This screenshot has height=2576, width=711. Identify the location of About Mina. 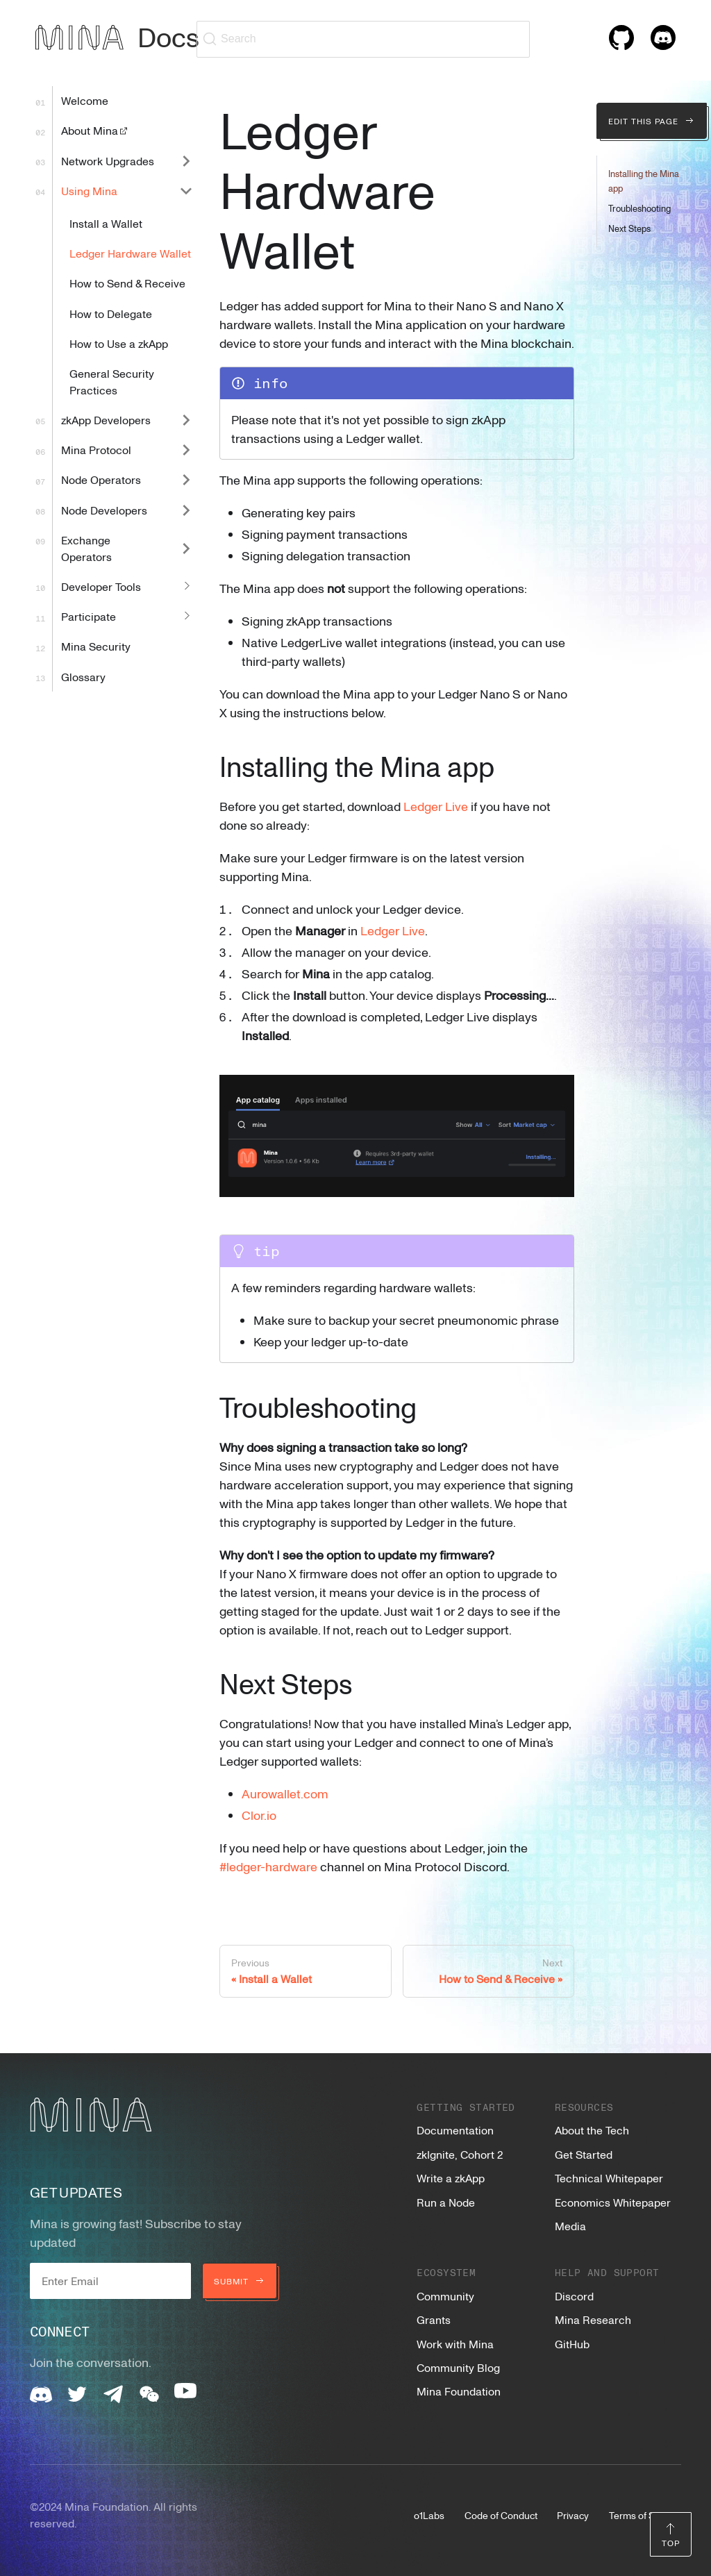
(95, 130).